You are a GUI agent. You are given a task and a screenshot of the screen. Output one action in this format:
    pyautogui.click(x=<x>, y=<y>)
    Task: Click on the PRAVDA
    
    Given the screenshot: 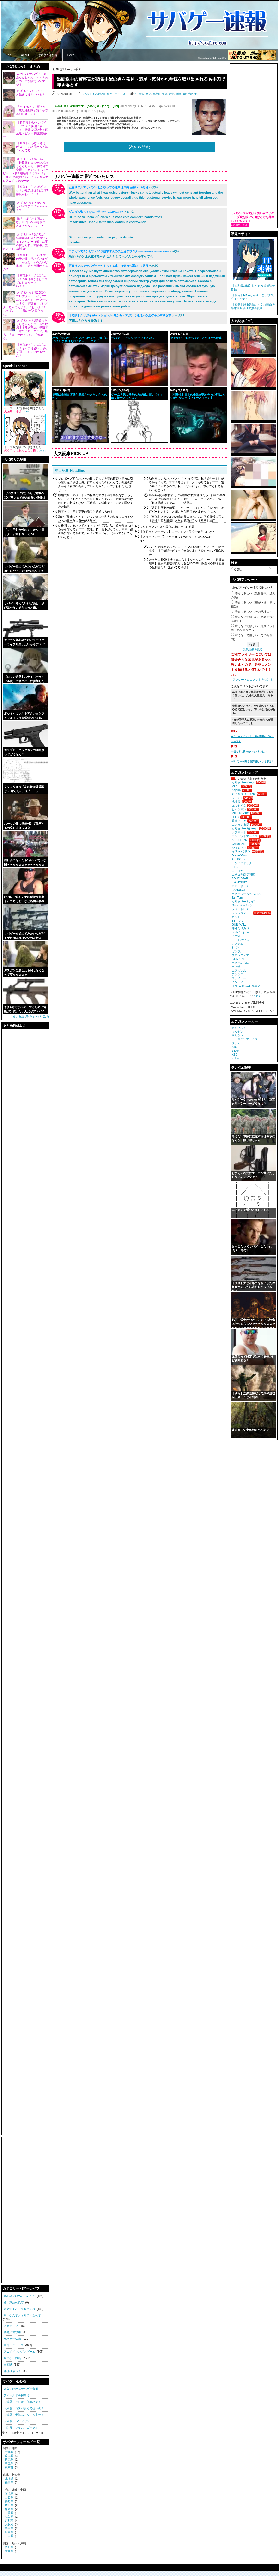 What is the action you would take?
    pyautogui.click(x=237, y=936)
    